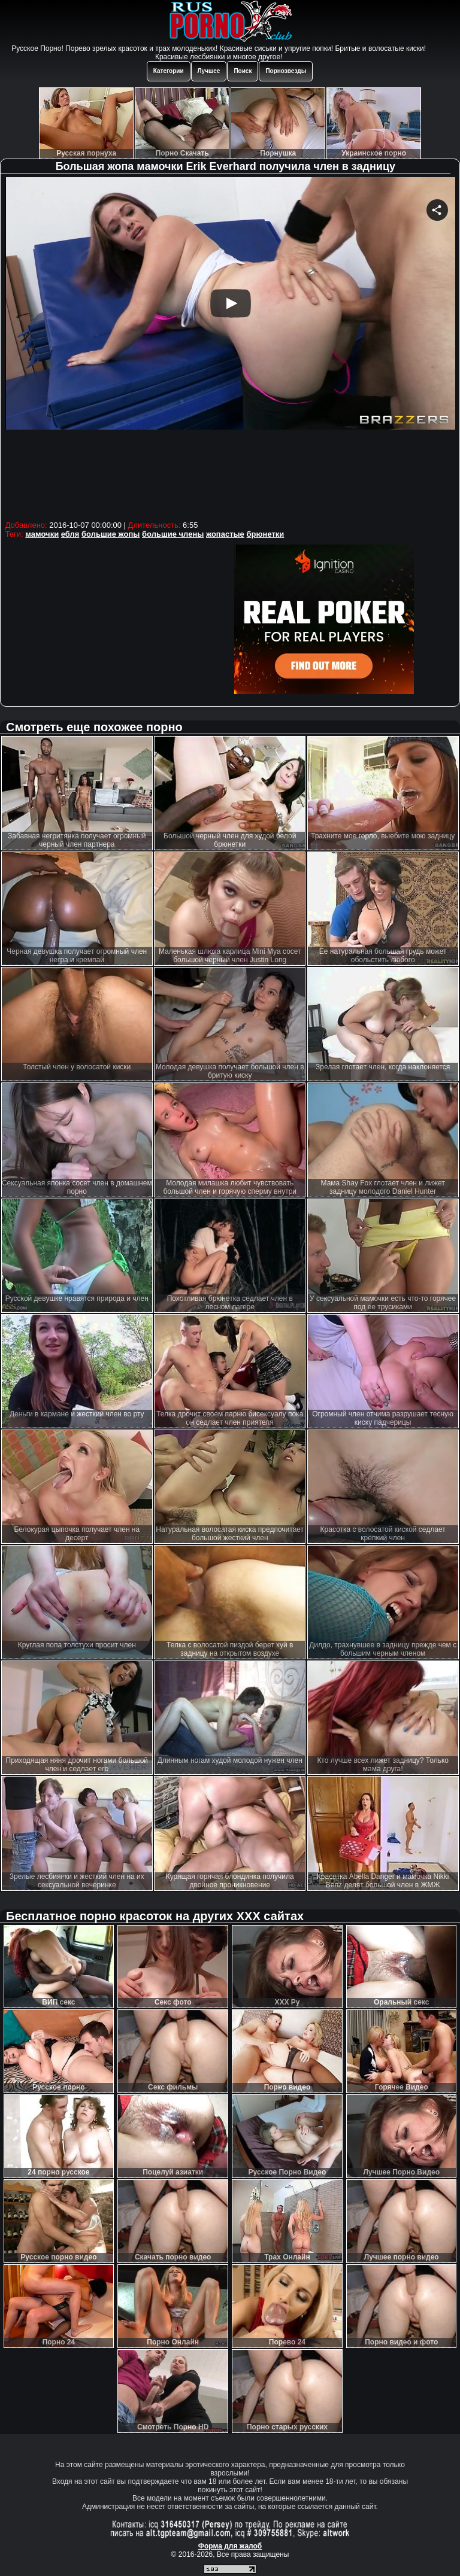 This screenshot has width=460, height=2576. What do you see at coordinates (225, 534) in the screenshot?
I see `жопастые` at bounding box center [225, 534].